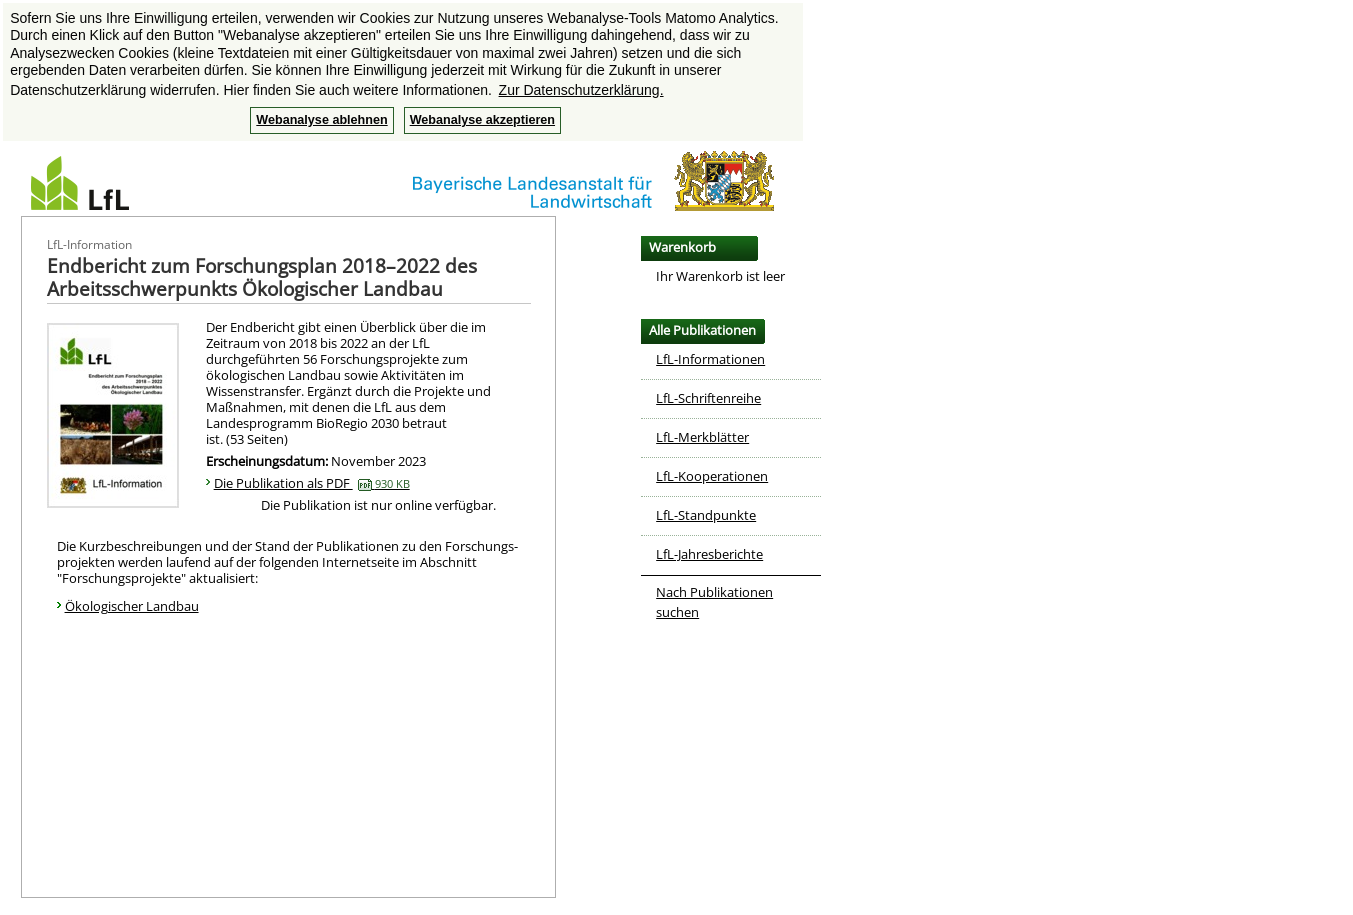 This screenshot has height=915, width=1353. What do you see at coordinates (581, 90) in the screenshot?
I see `Zur Datenschutzerklärung. [button]` at bounding box center [581, 90].